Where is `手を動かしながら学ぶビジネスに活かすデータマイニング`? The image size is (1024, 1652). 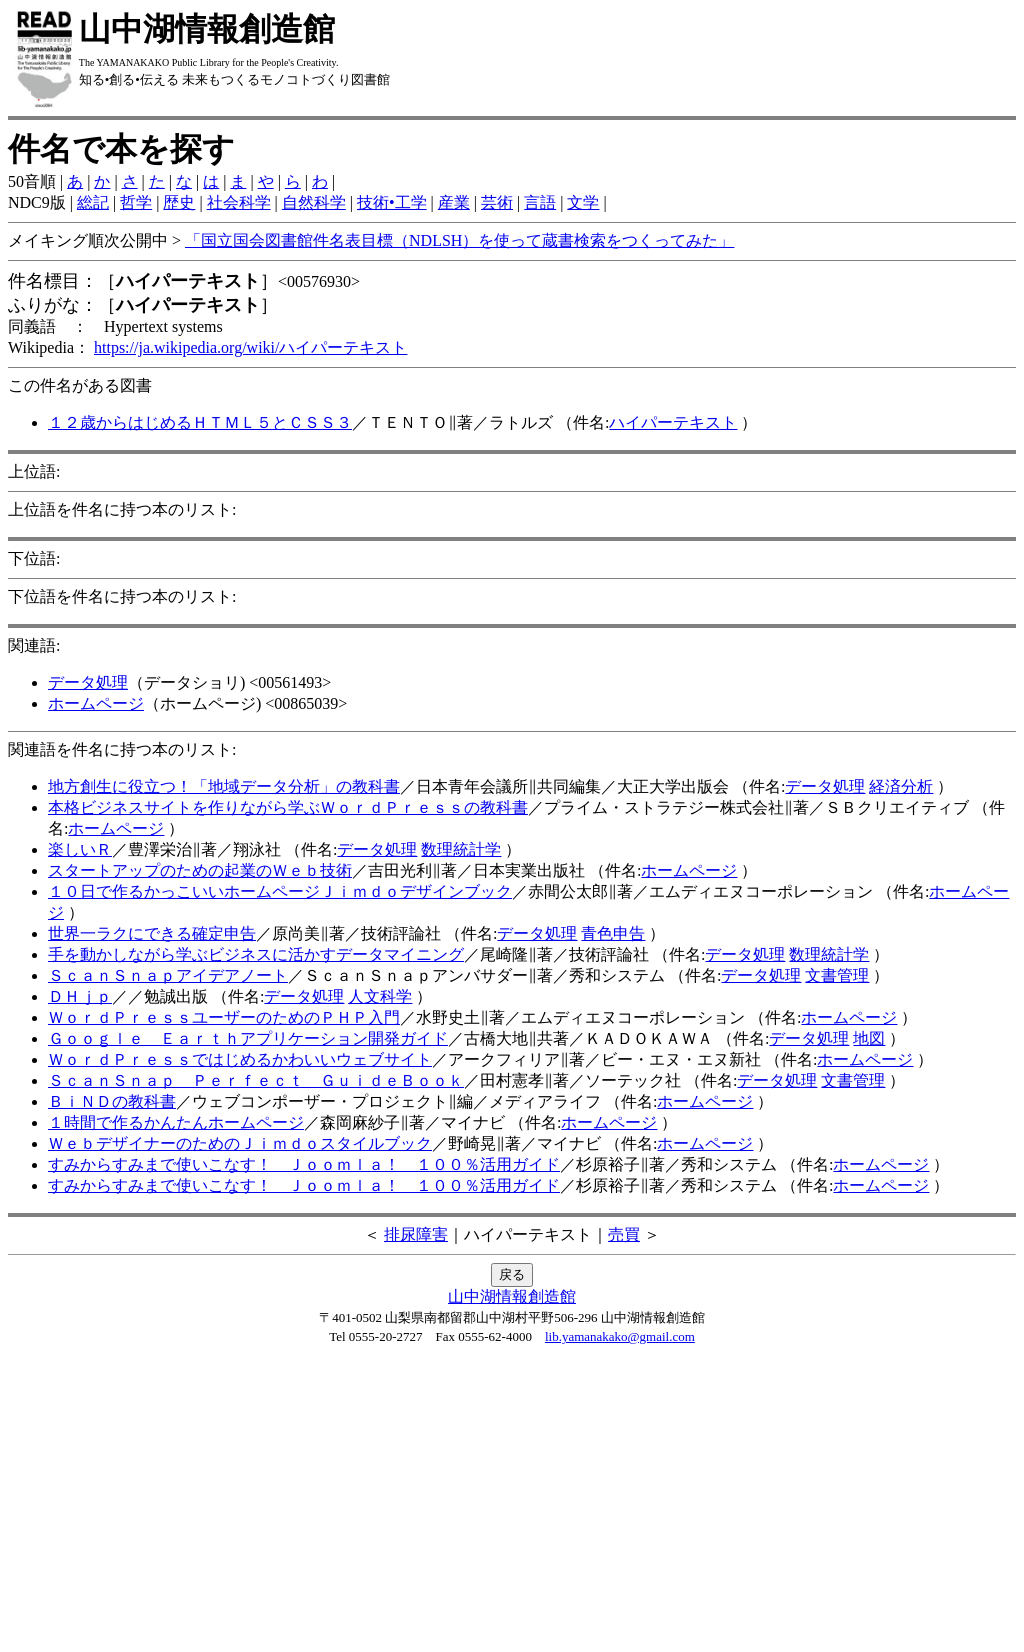 手を動かしながら学ぶビジネスに活かすデータマイニング is located at coordinates (256, 954).